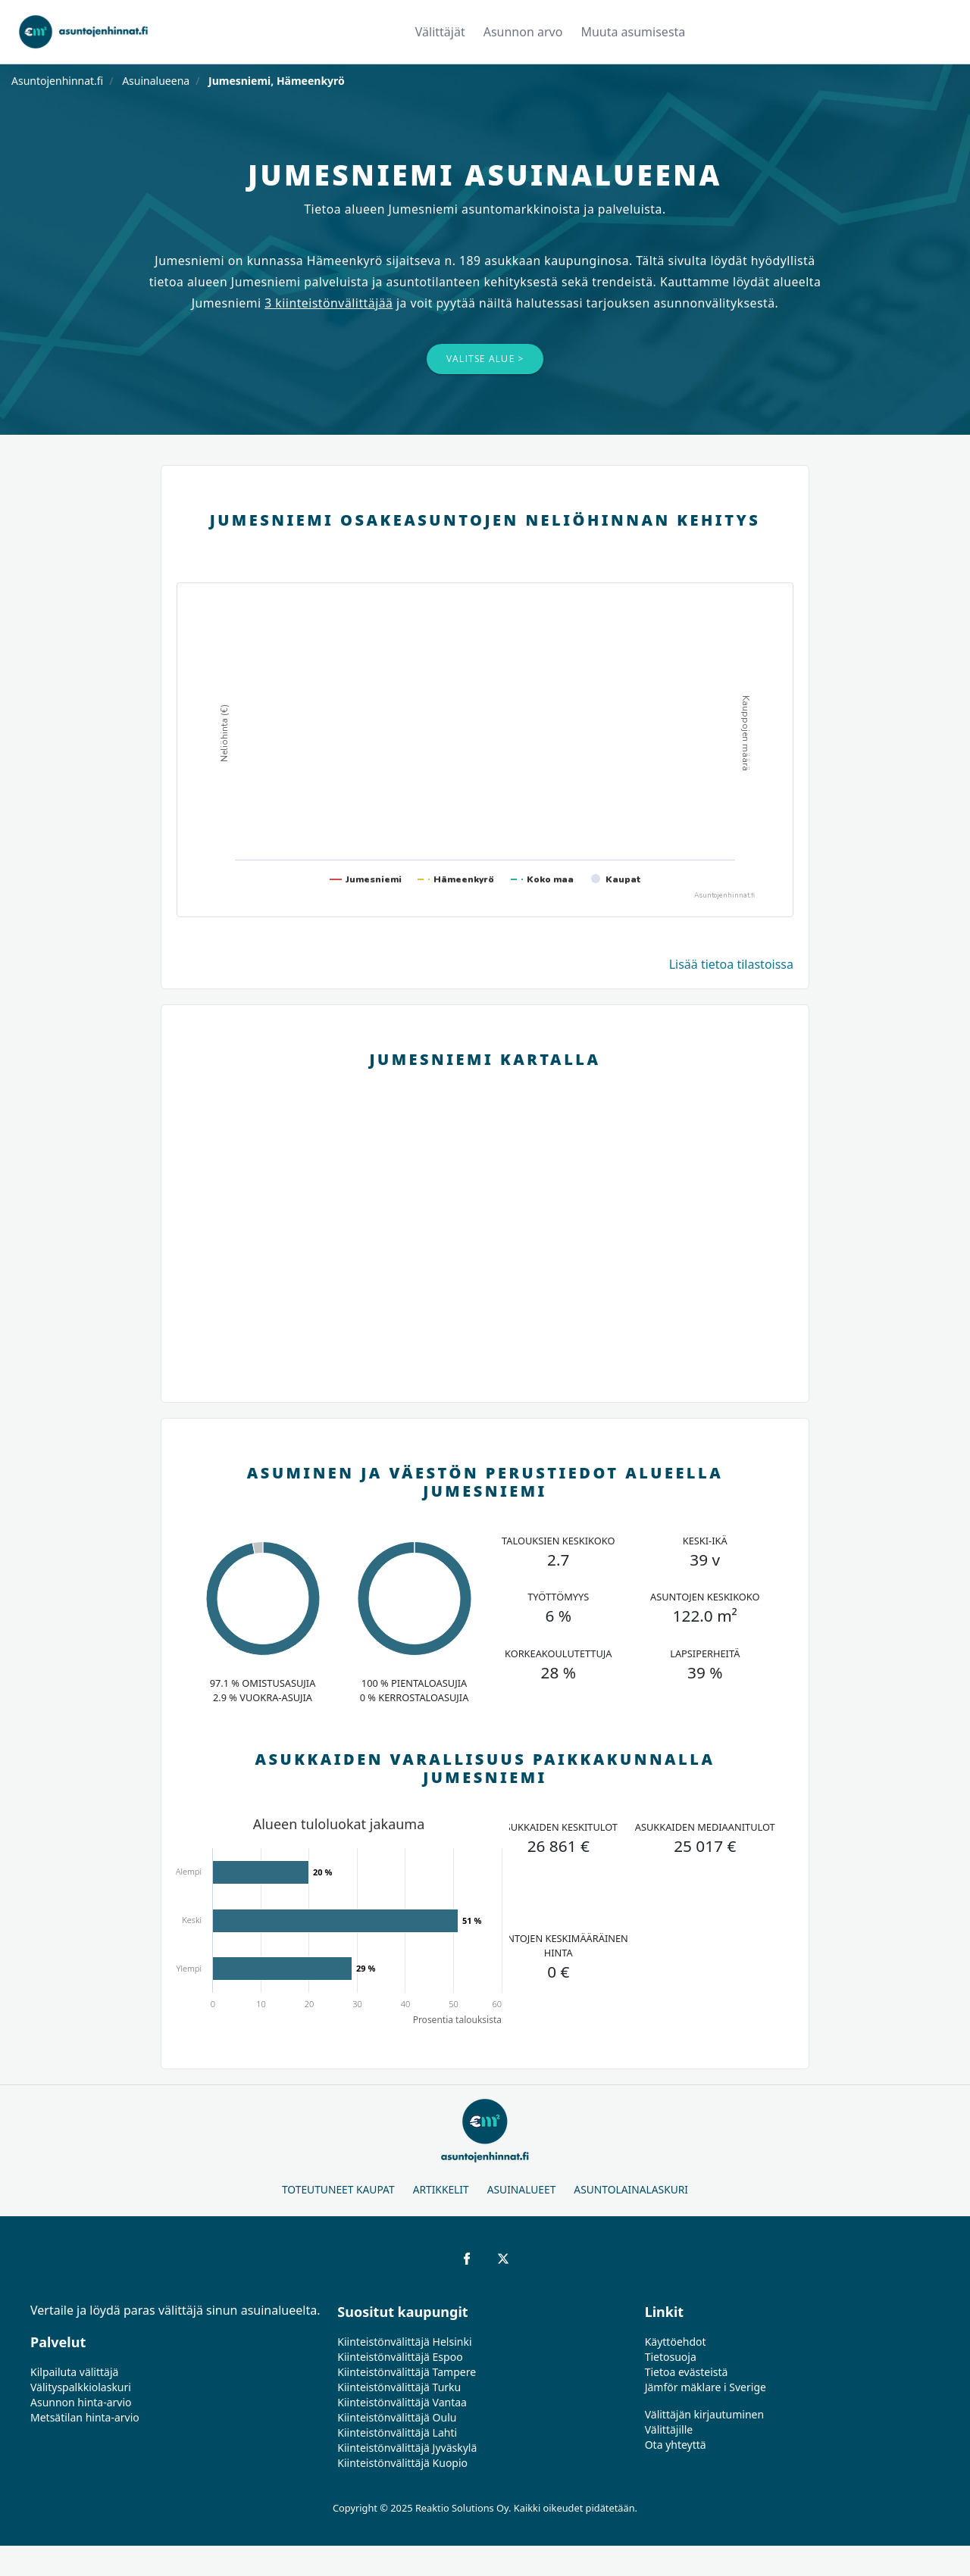  Describe the element at coordinates (686, 2372) in the screenshot. I see `Tietoa evästeistä` at that location.